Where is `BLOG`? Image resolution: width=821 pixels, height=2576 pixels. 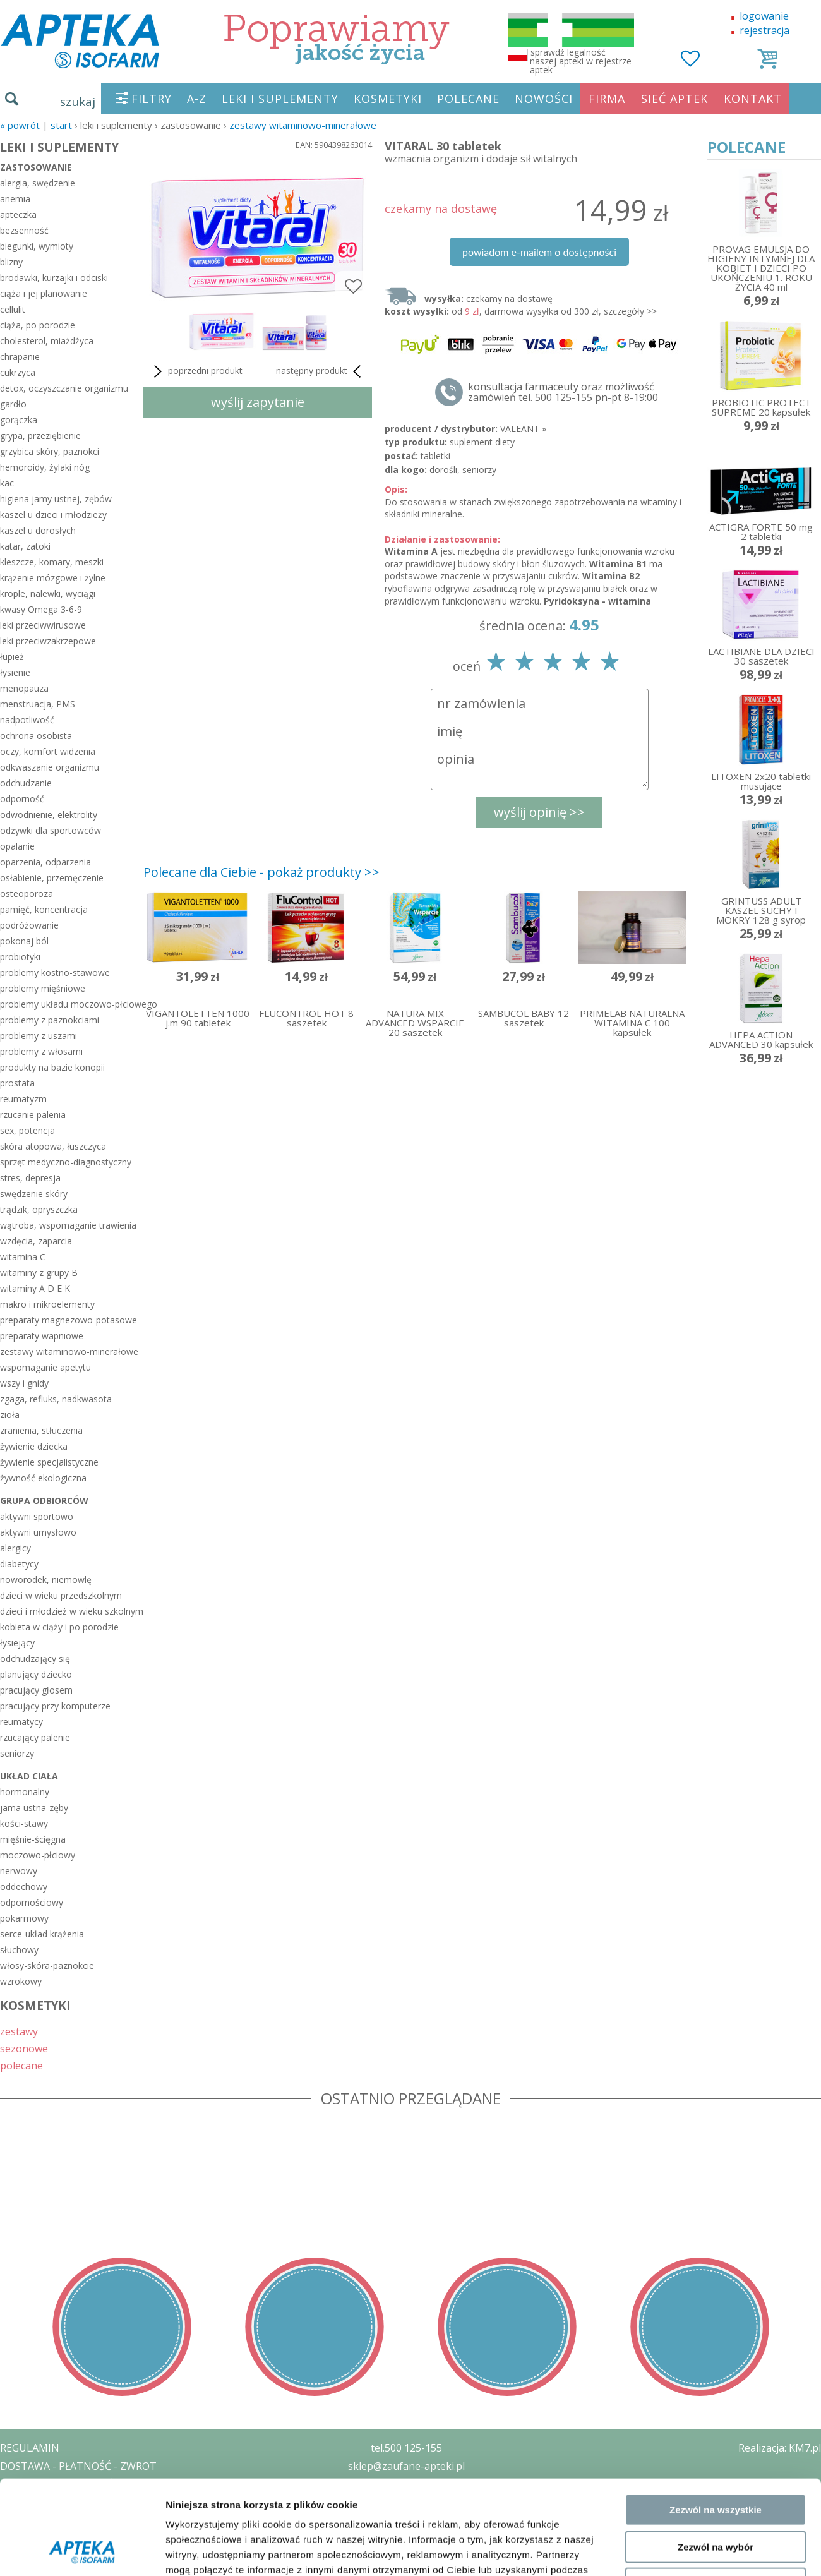
BLOG is located at coordinates (13, 2539).